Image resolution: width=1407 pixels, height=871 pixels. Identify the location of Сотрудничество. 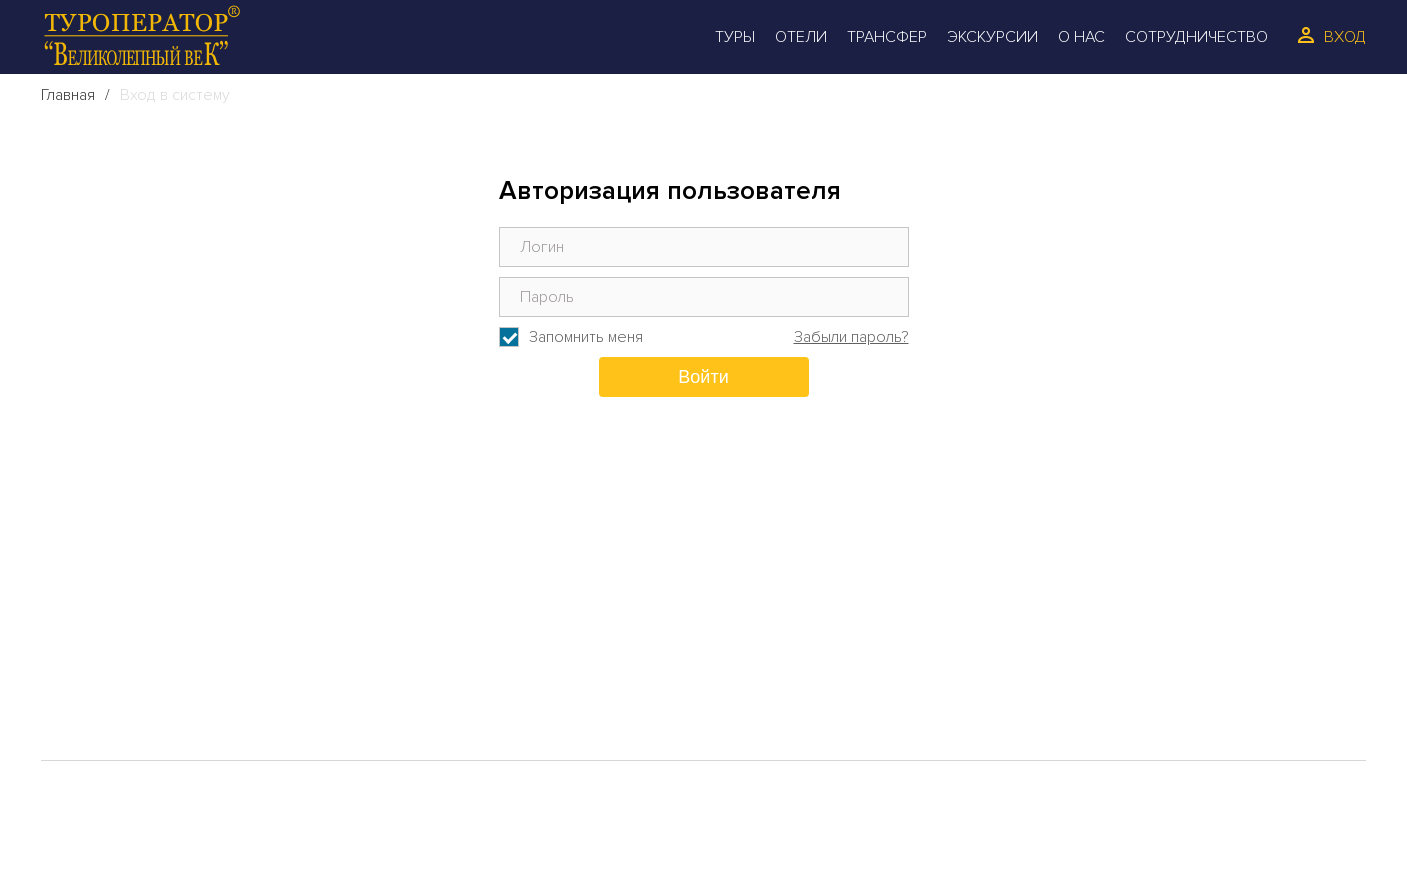
(1196, 37).